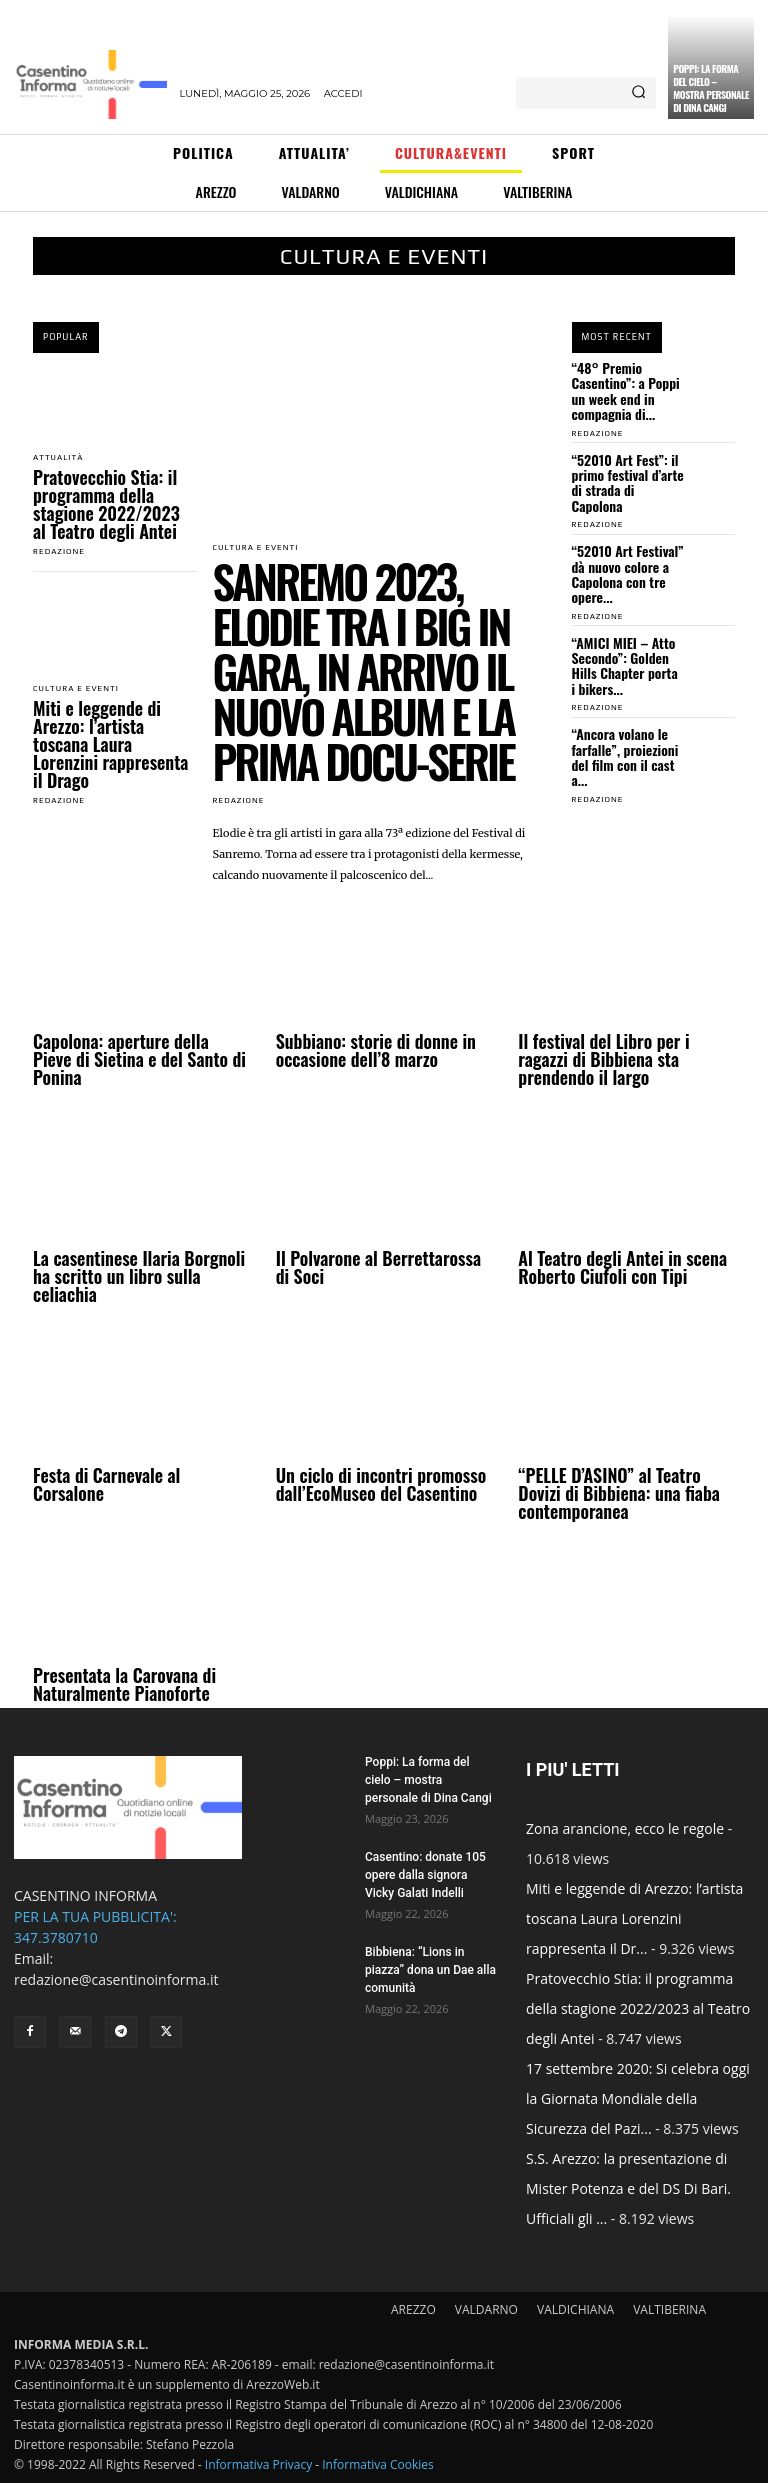 The width and height of the screenshot is (768, 2483). I want to click on VALTIBERINA, so click(669, 2309).